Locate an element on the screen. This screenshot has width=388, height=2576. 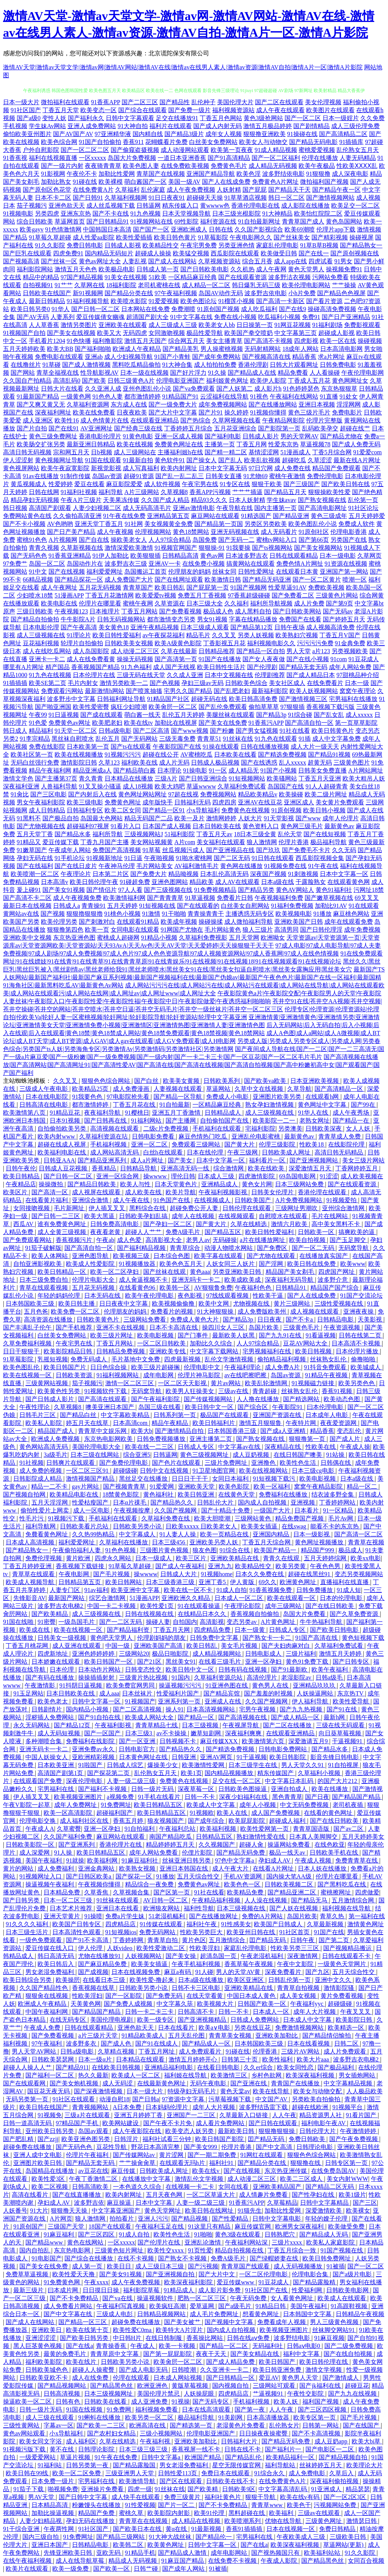
豆花性导航 is located at coordinates (112, 2147).